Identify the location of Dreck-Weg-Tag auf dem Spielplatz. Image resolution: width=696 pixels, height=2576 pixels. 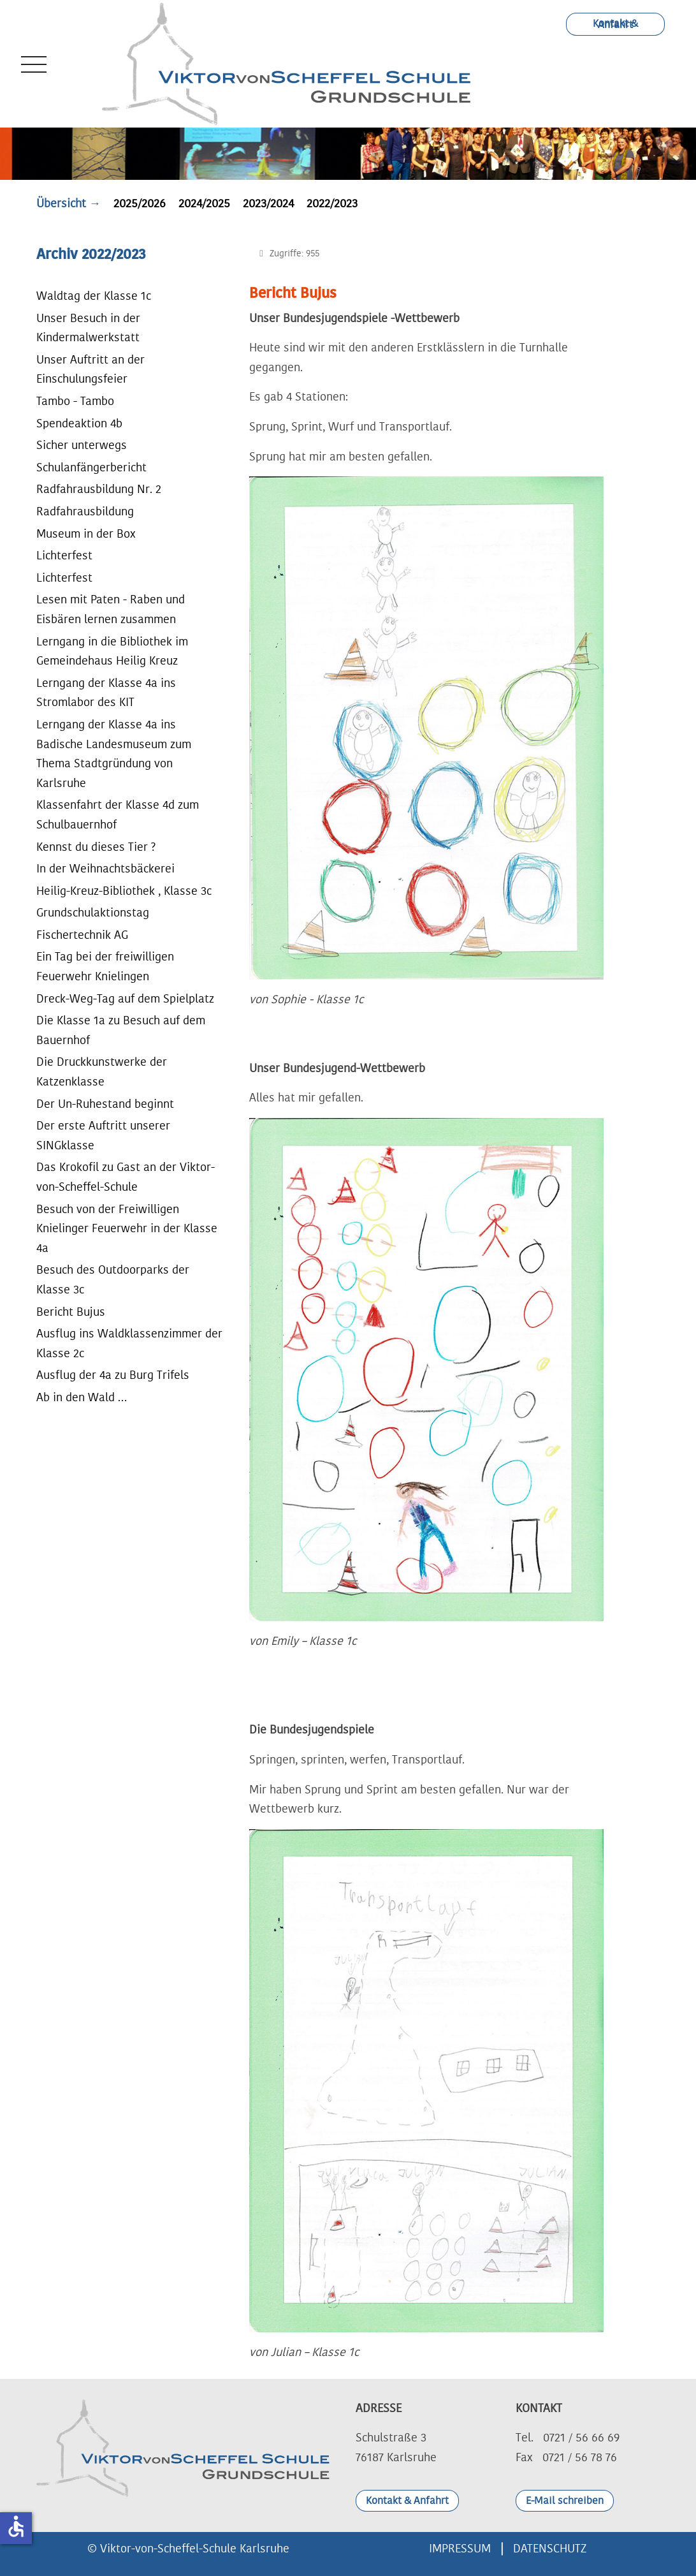
(125, 998).